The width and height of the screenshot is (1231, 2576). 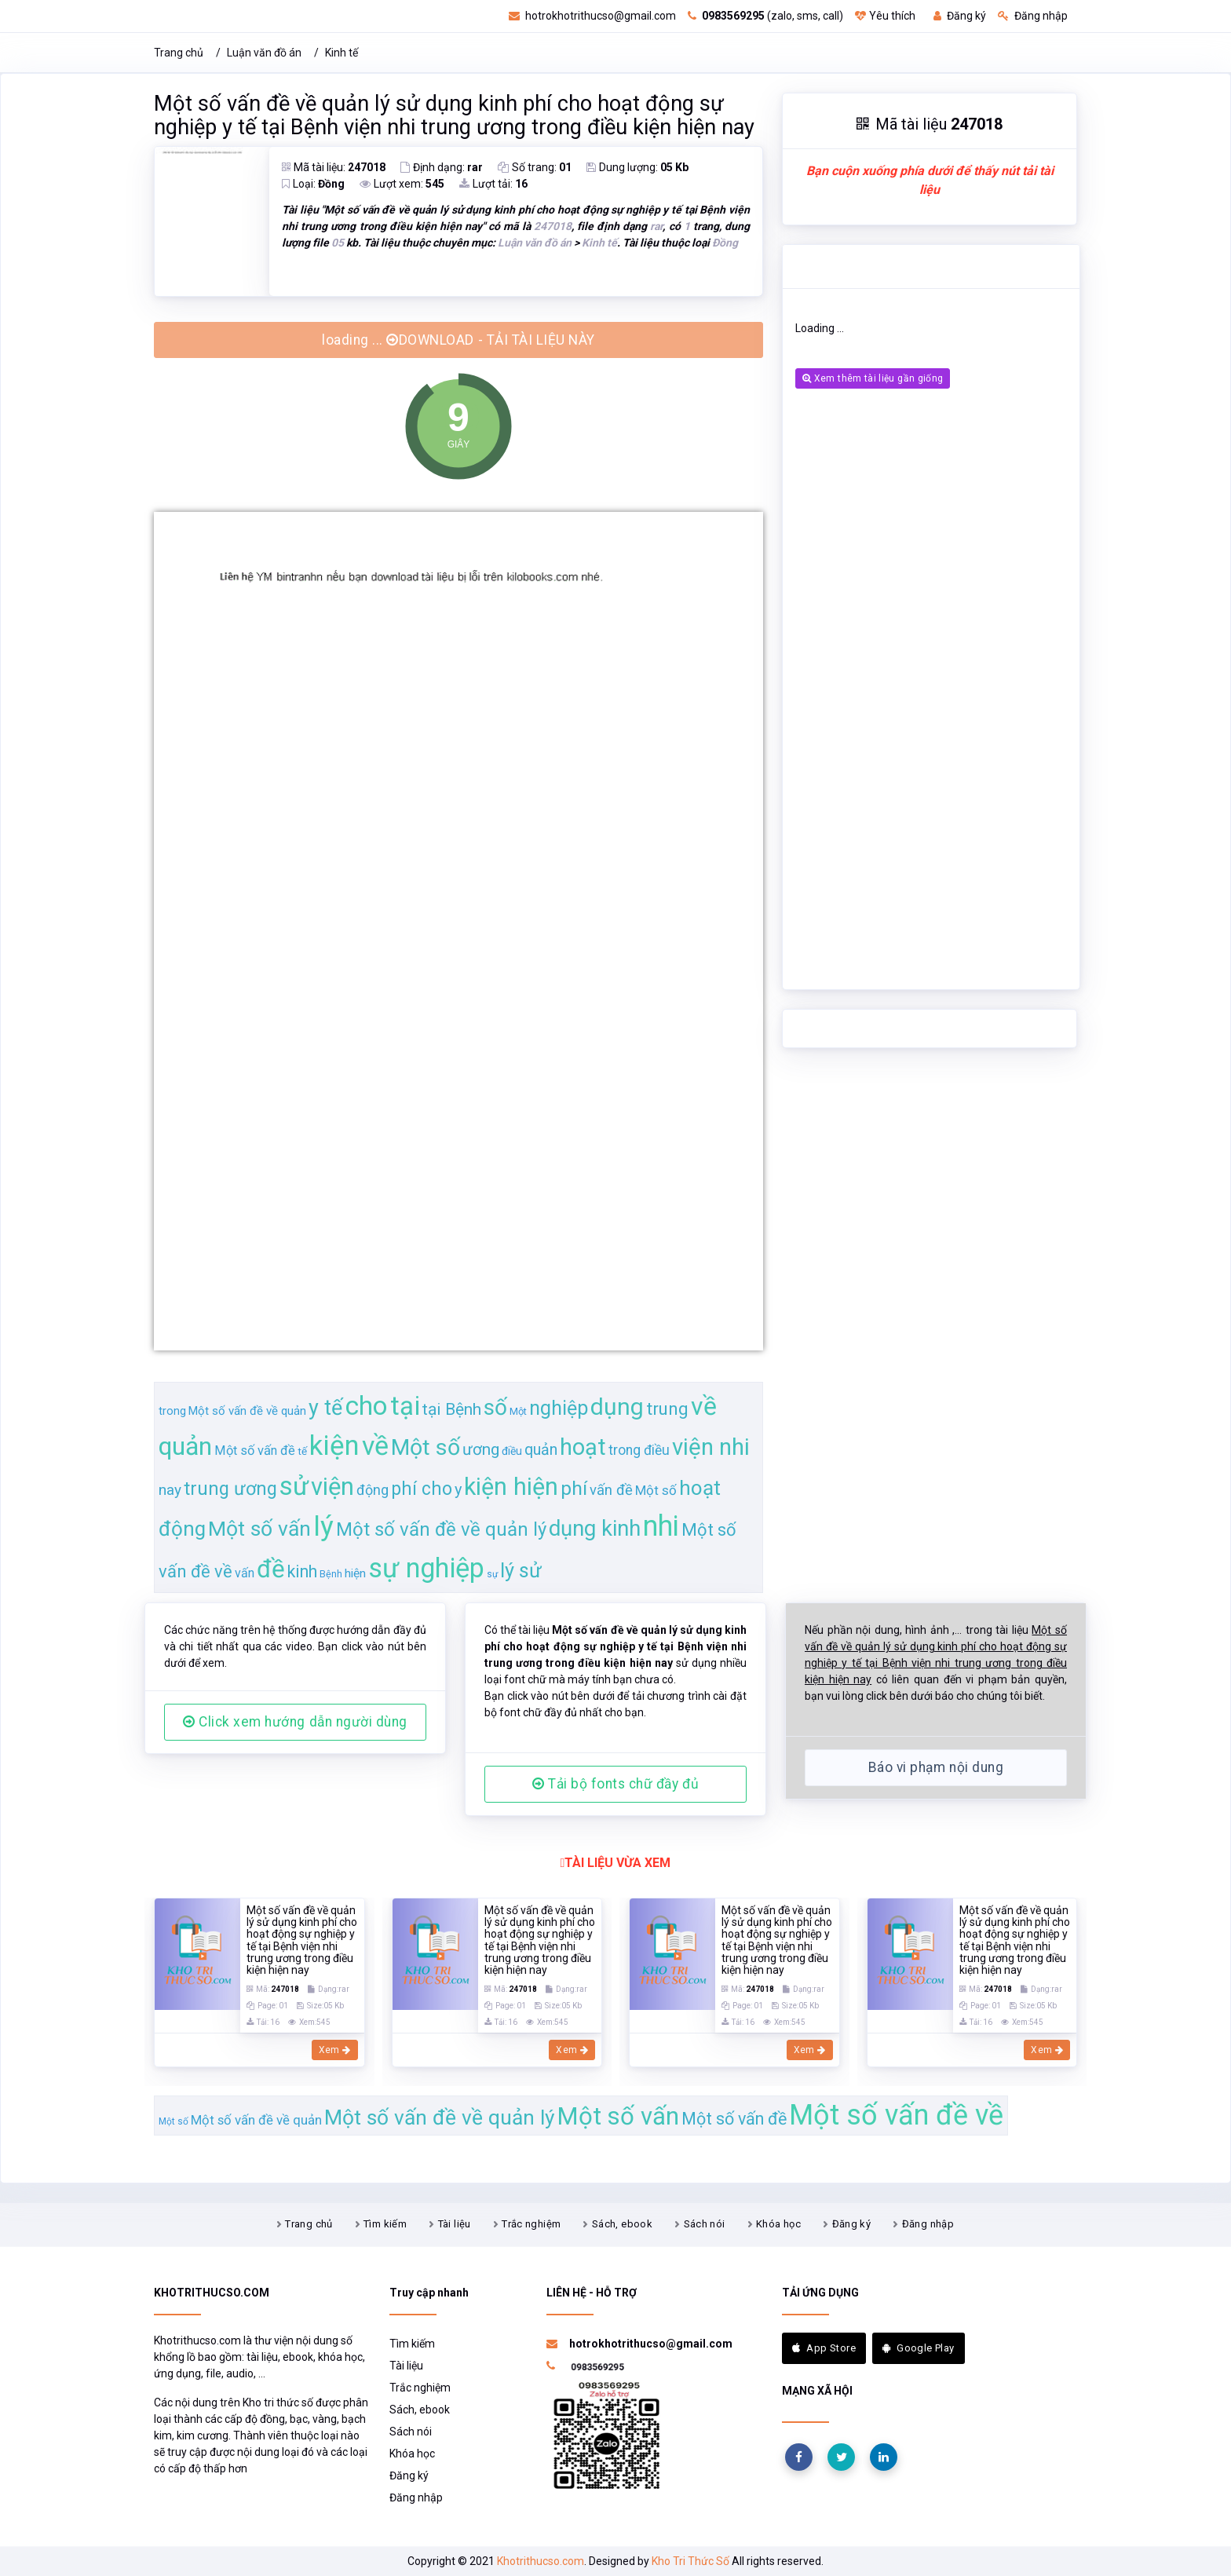 I want to click on Định dạng:, so click(x=441, y=167).